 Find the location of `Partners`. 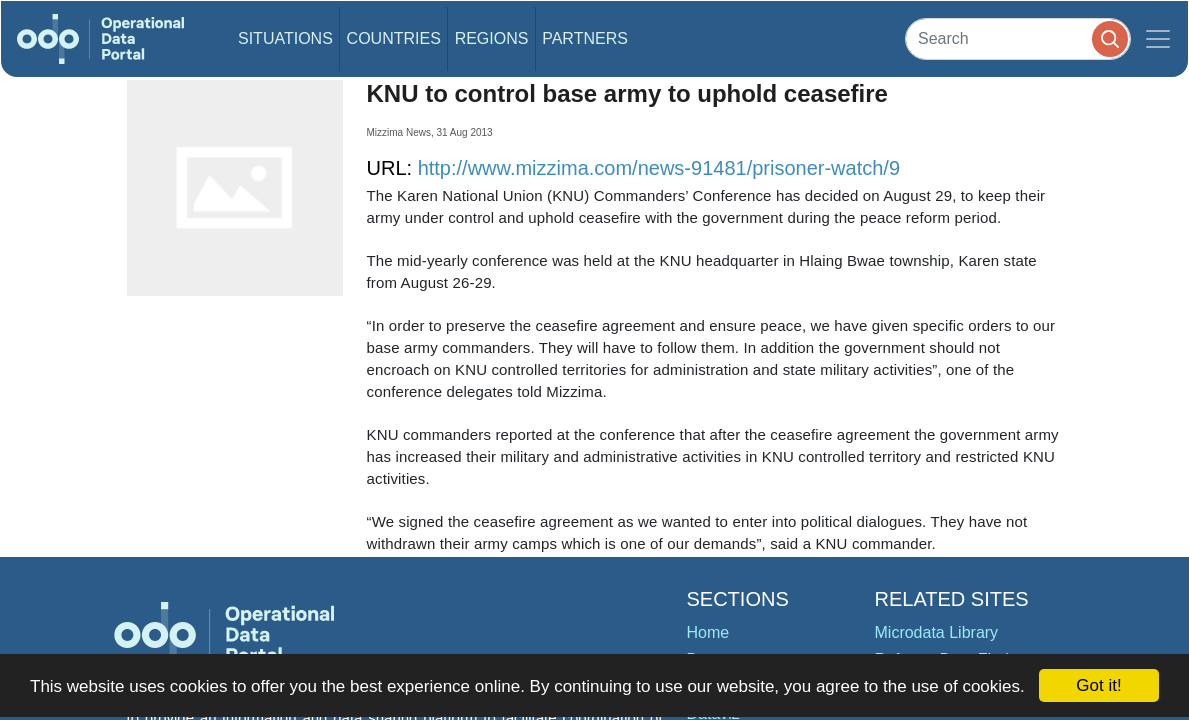

Partners is located at coordinates (585, 38).